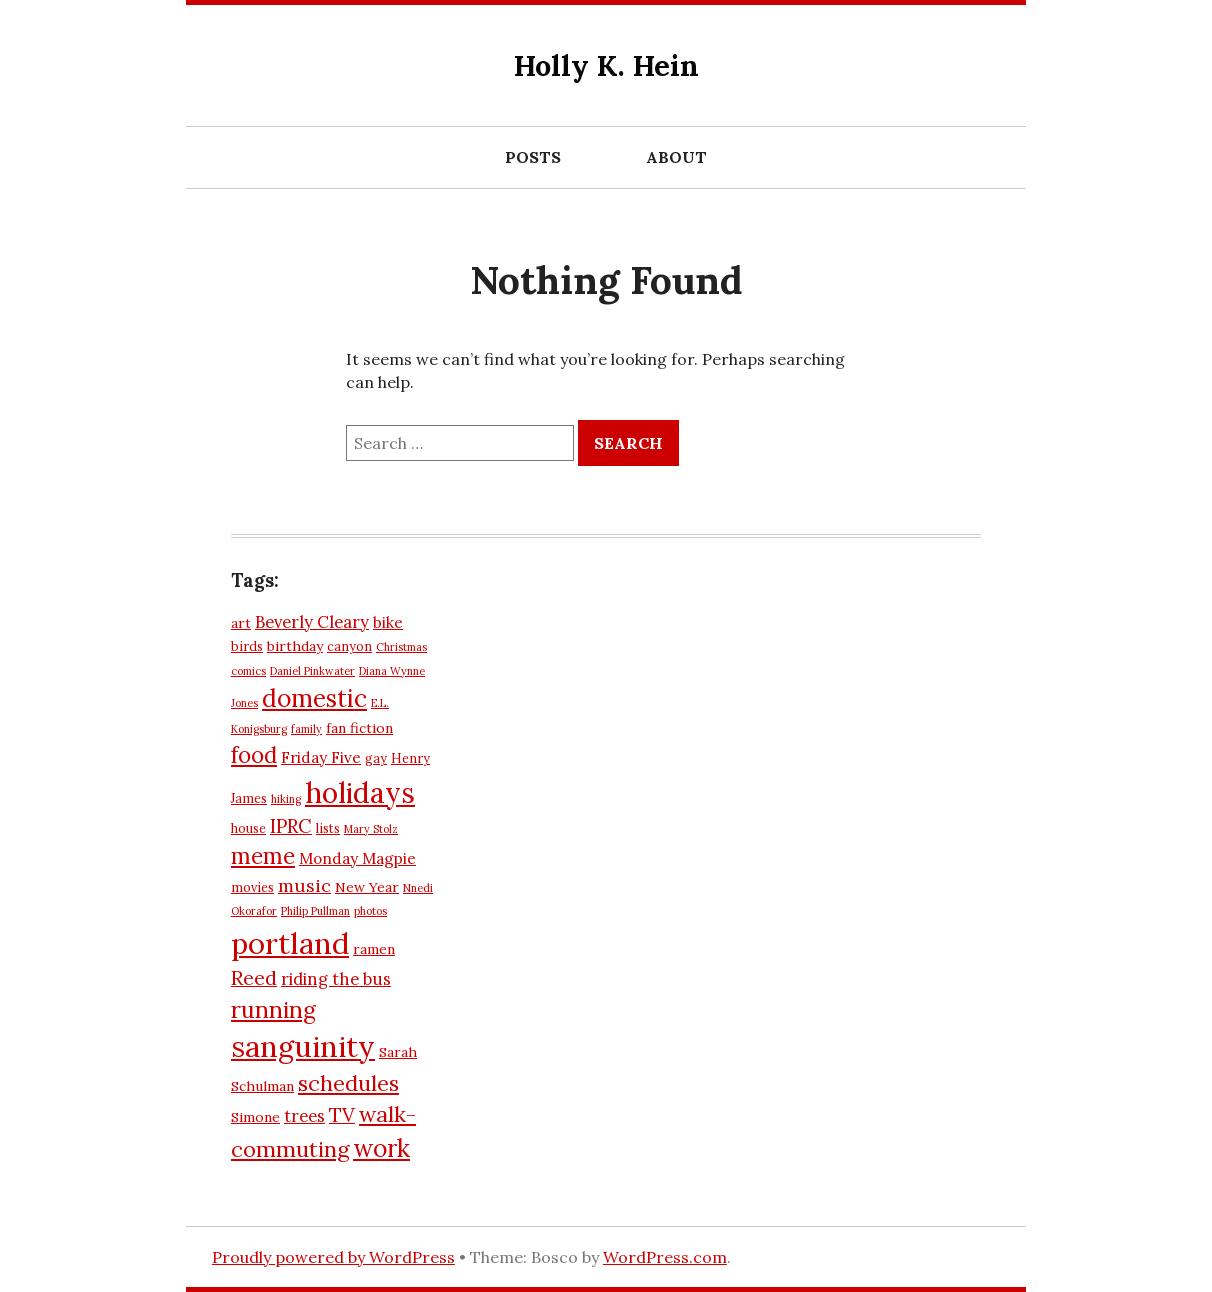 The image size is (1212, 1292). What do you see at coordinates (665, 1257) in the screenshot?
I see `WordPress.com` at bounding box center [665, 1257].